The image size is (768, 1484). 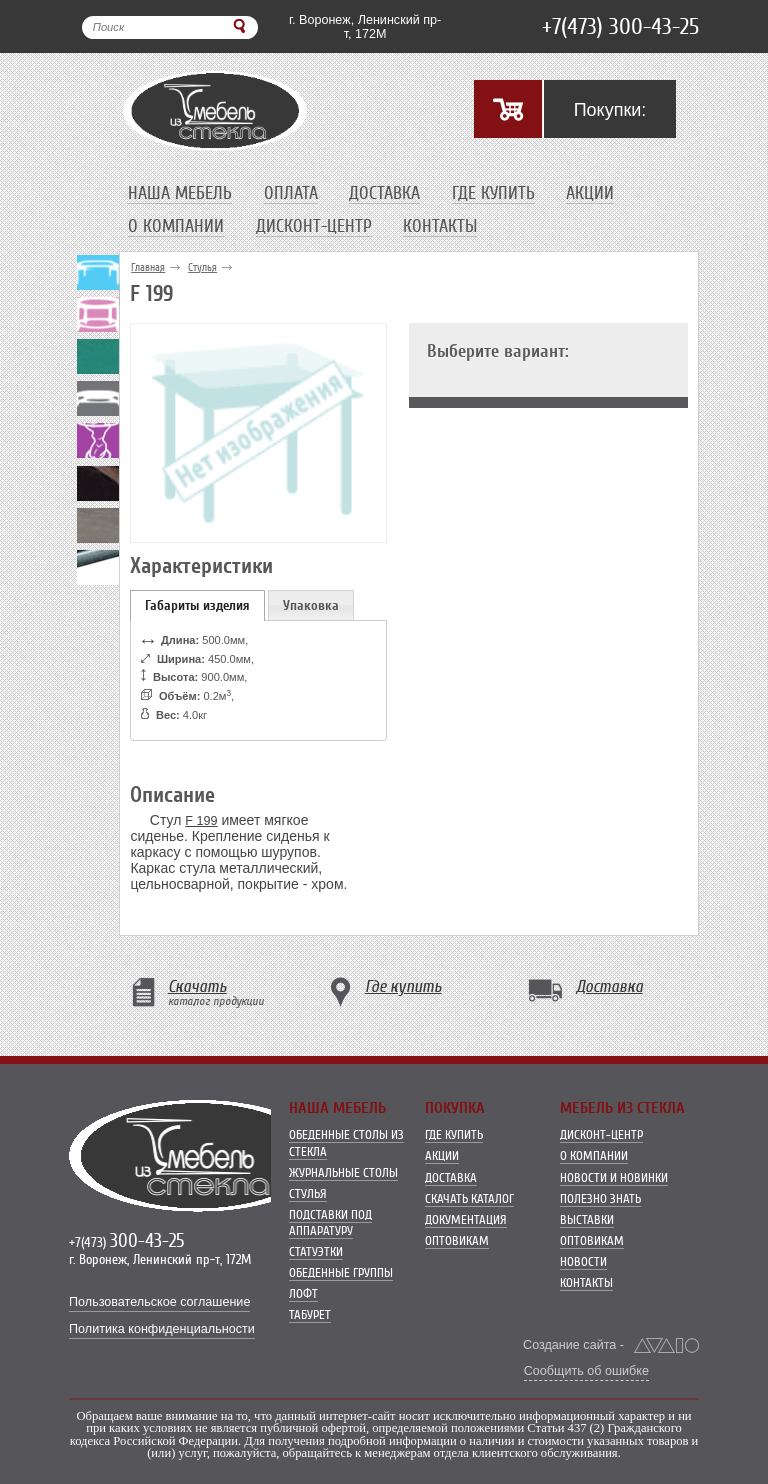 What do you see at coordinates (457, 1240) in the screenshot?
I see `Оптовикам` at bounding box center [457, 1240].